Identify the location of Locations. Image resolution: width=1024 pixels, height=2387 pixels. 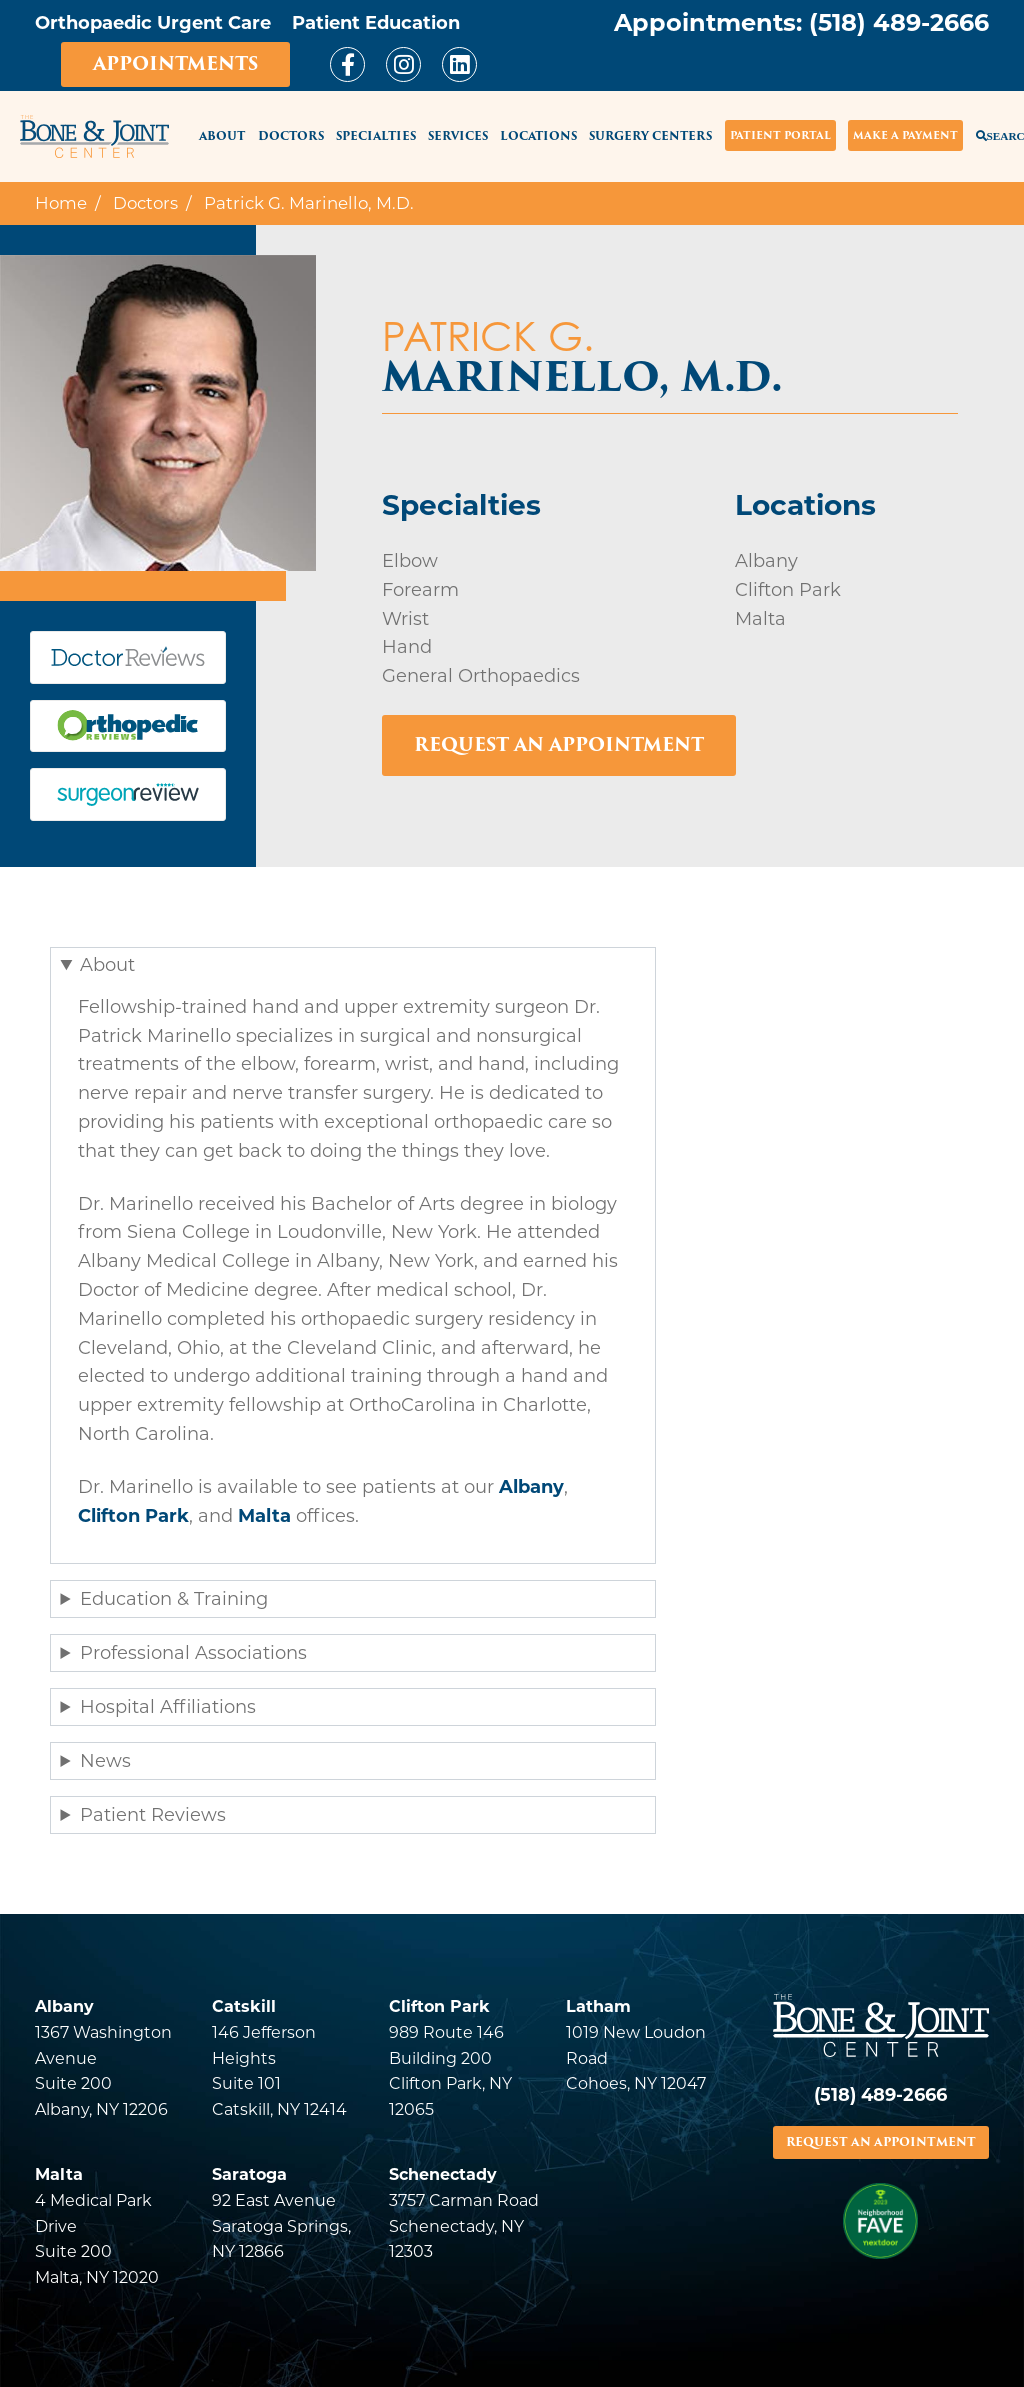
(538, 136).